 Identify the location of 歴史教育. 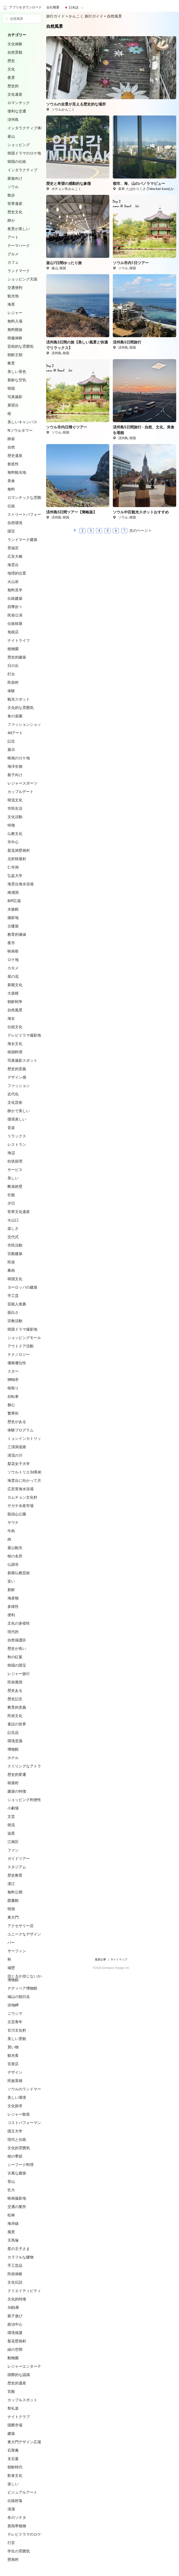
(14, 1875).